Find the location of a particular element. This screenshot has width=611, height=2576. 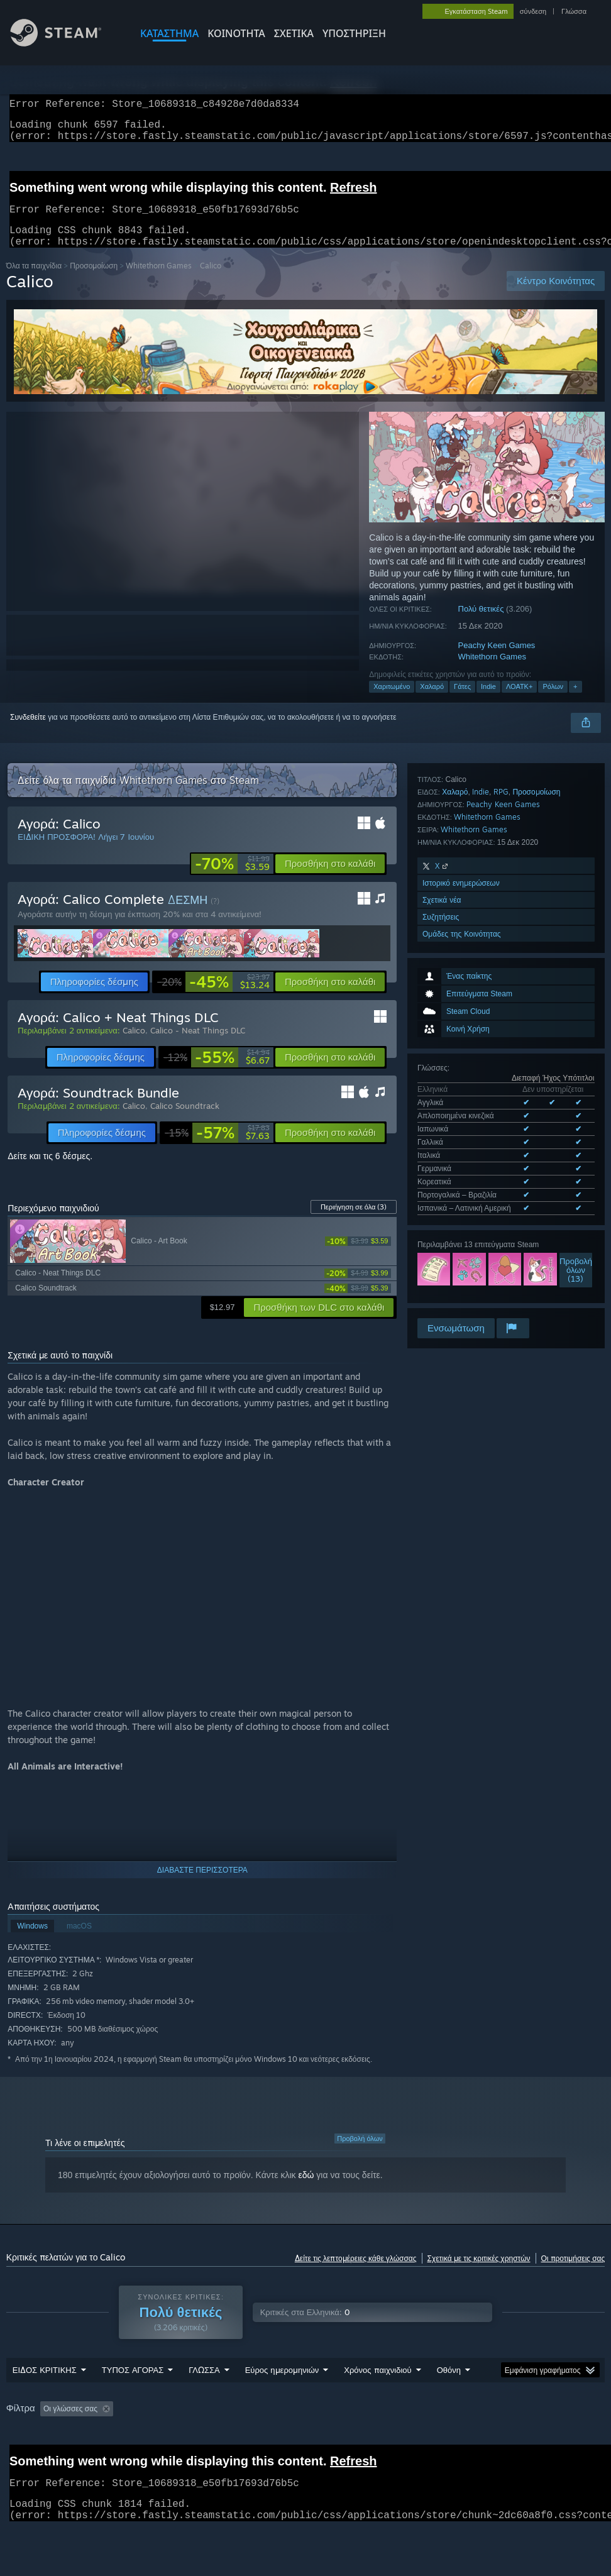

εδώ is located at coordinates (306, 2190).